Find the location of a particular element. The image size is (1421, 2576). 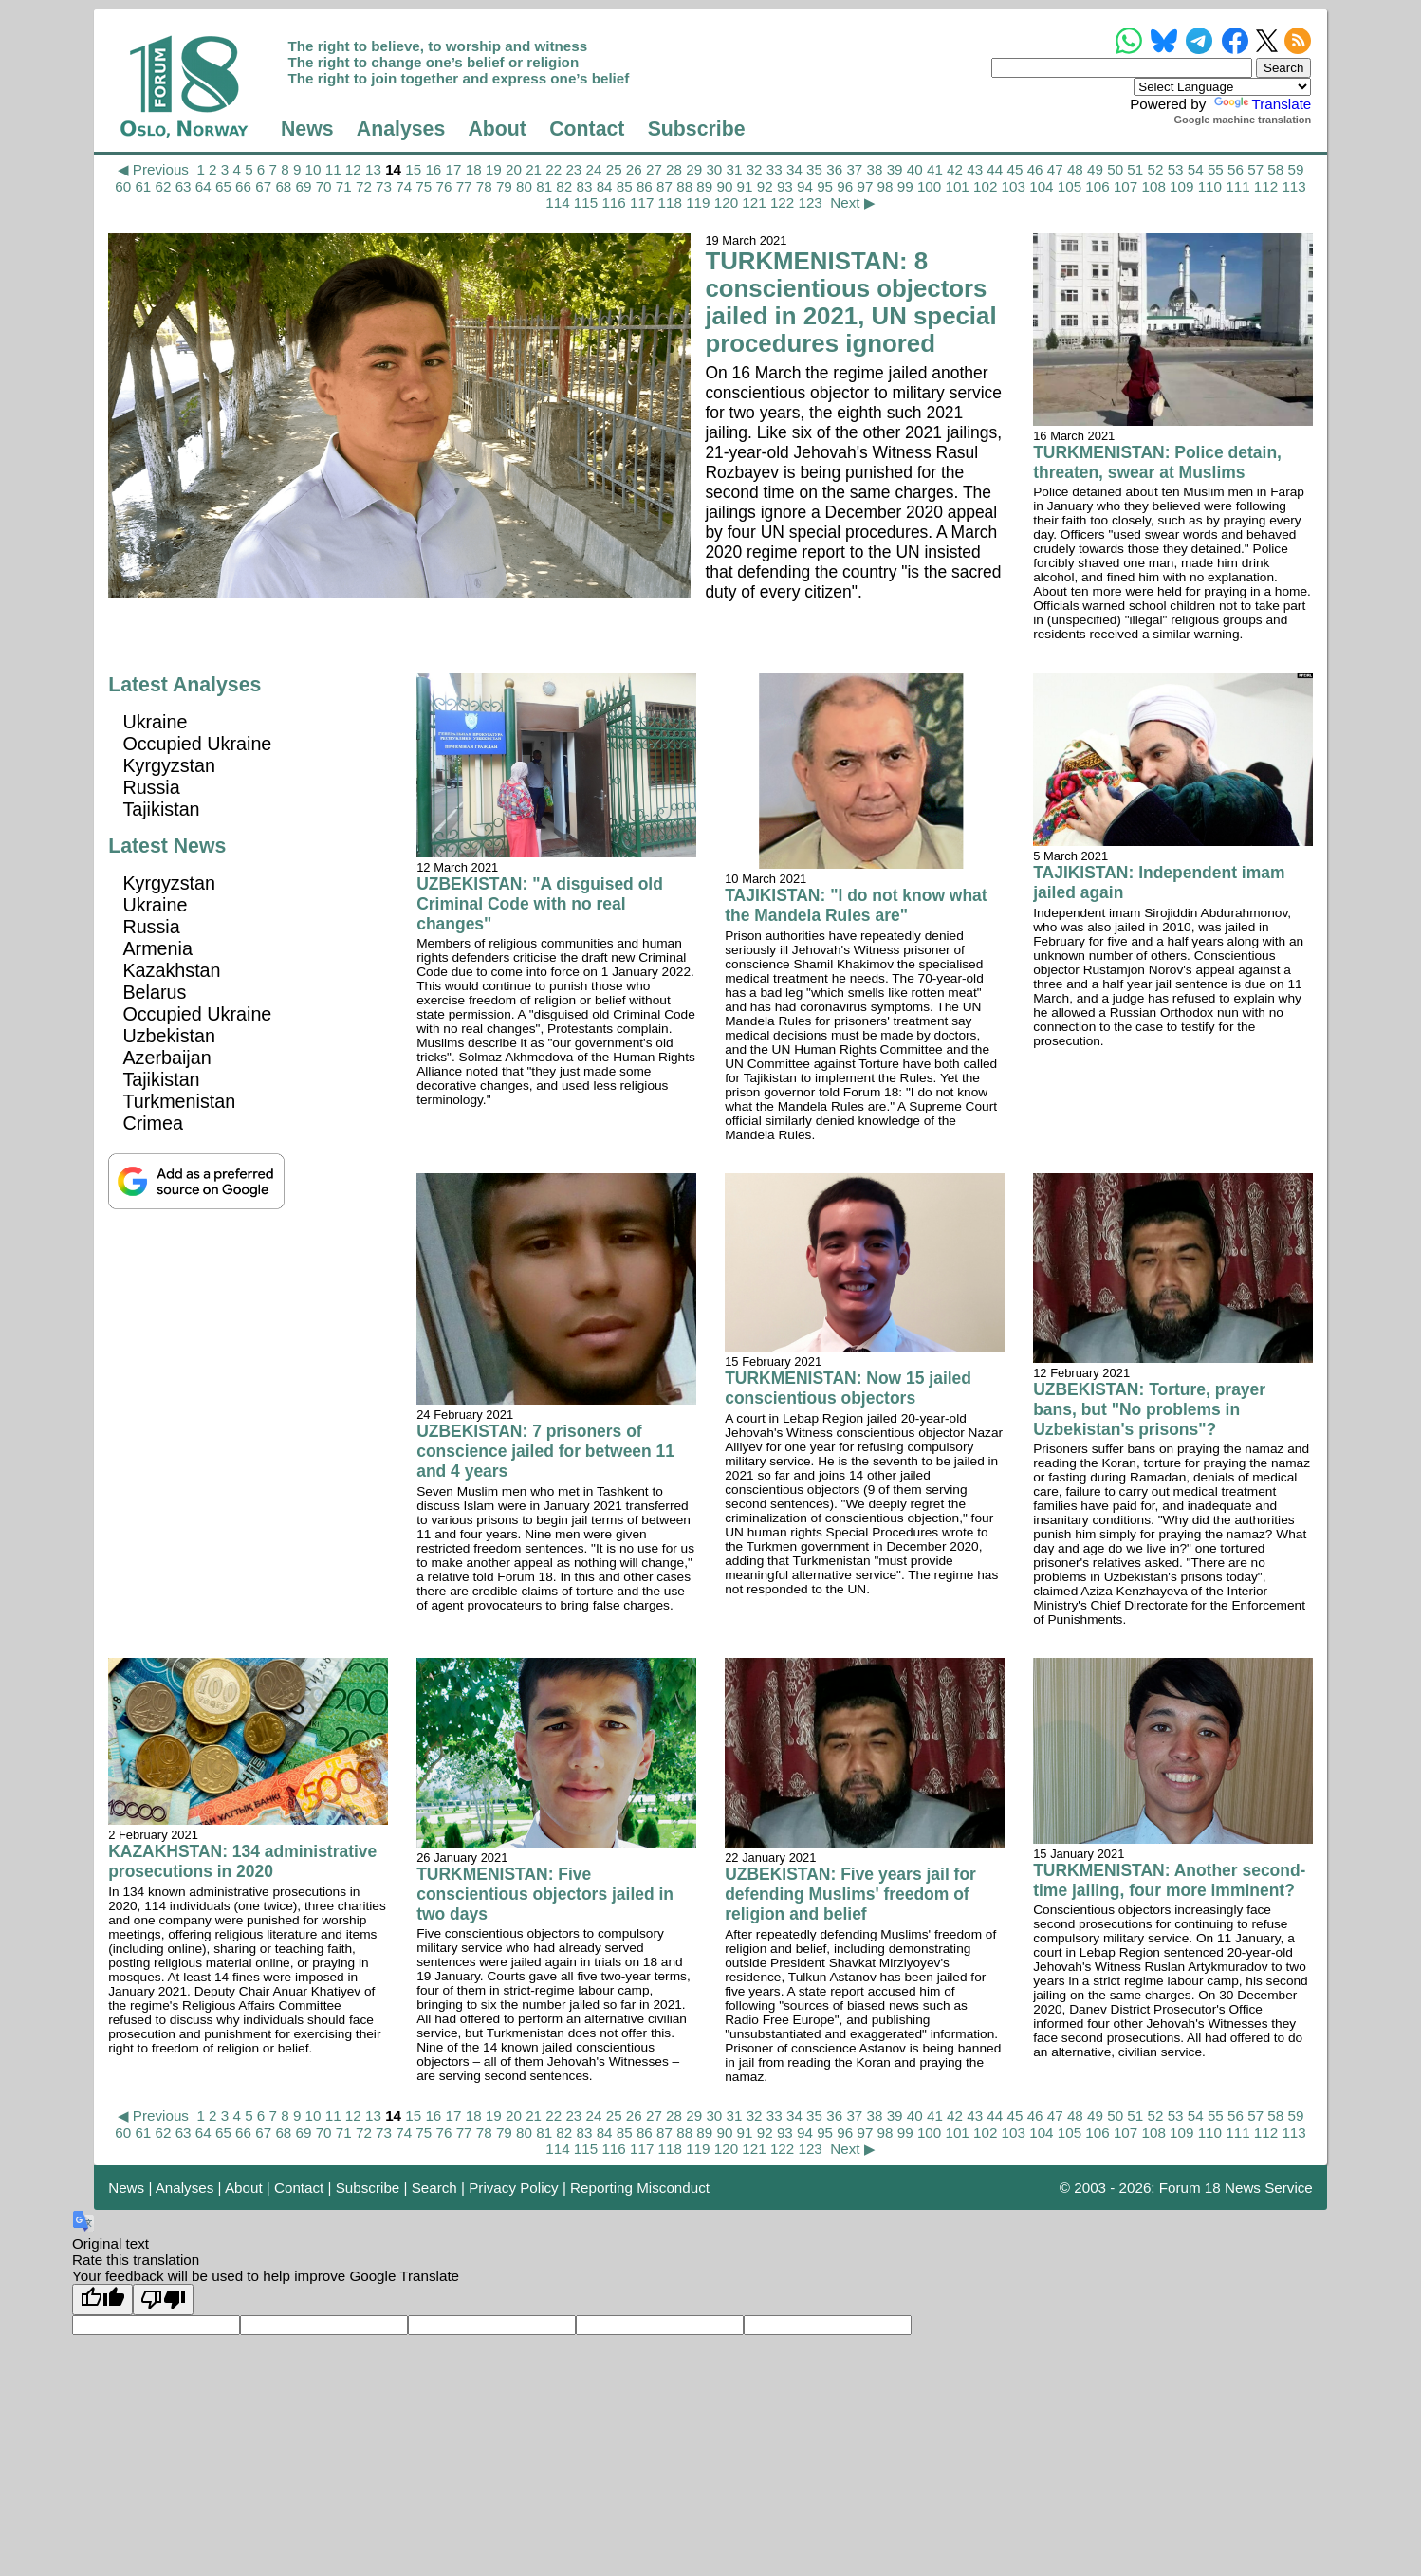

121 is located at coordinates (754, 202).